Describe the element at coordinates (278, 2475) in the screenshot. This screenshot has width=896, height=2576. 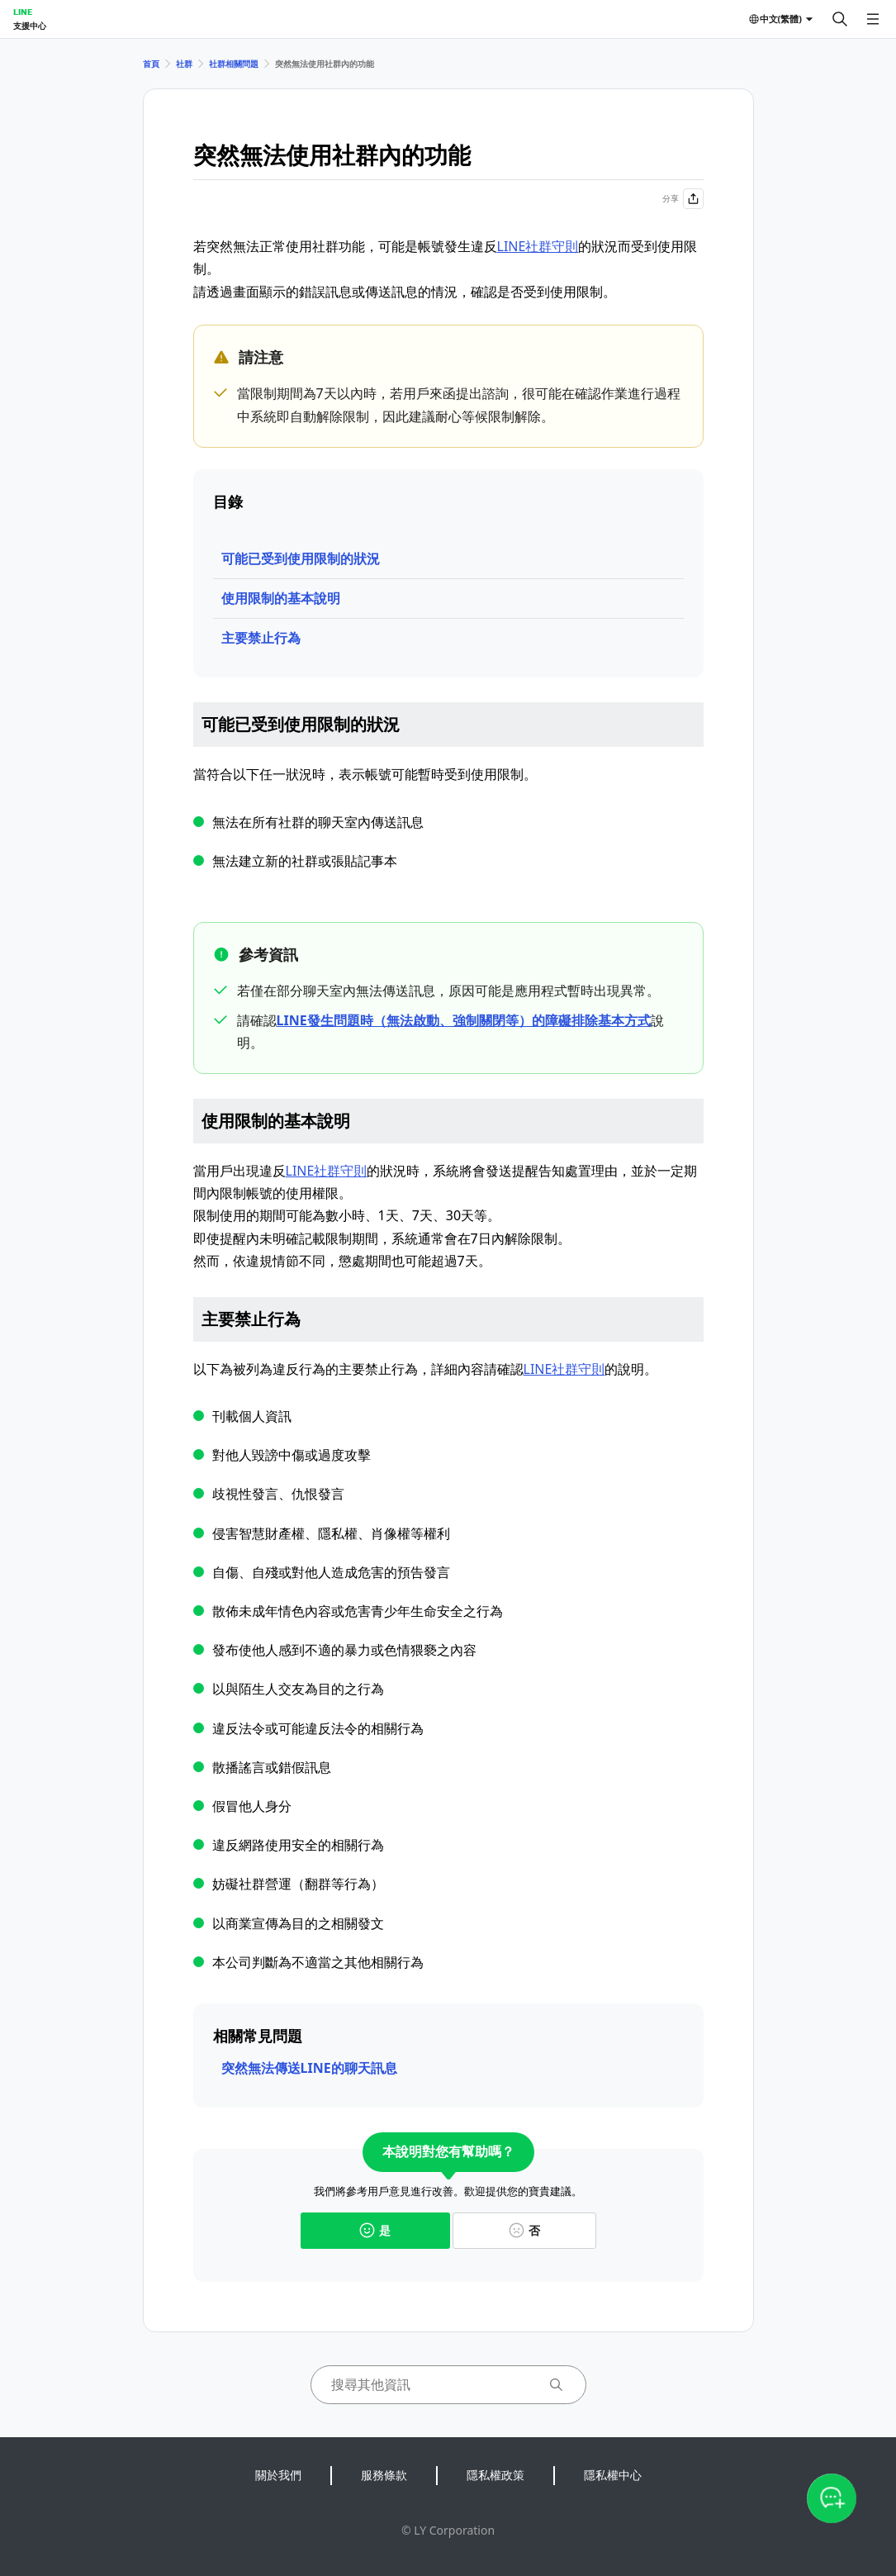
I see `關於我們` at that location.